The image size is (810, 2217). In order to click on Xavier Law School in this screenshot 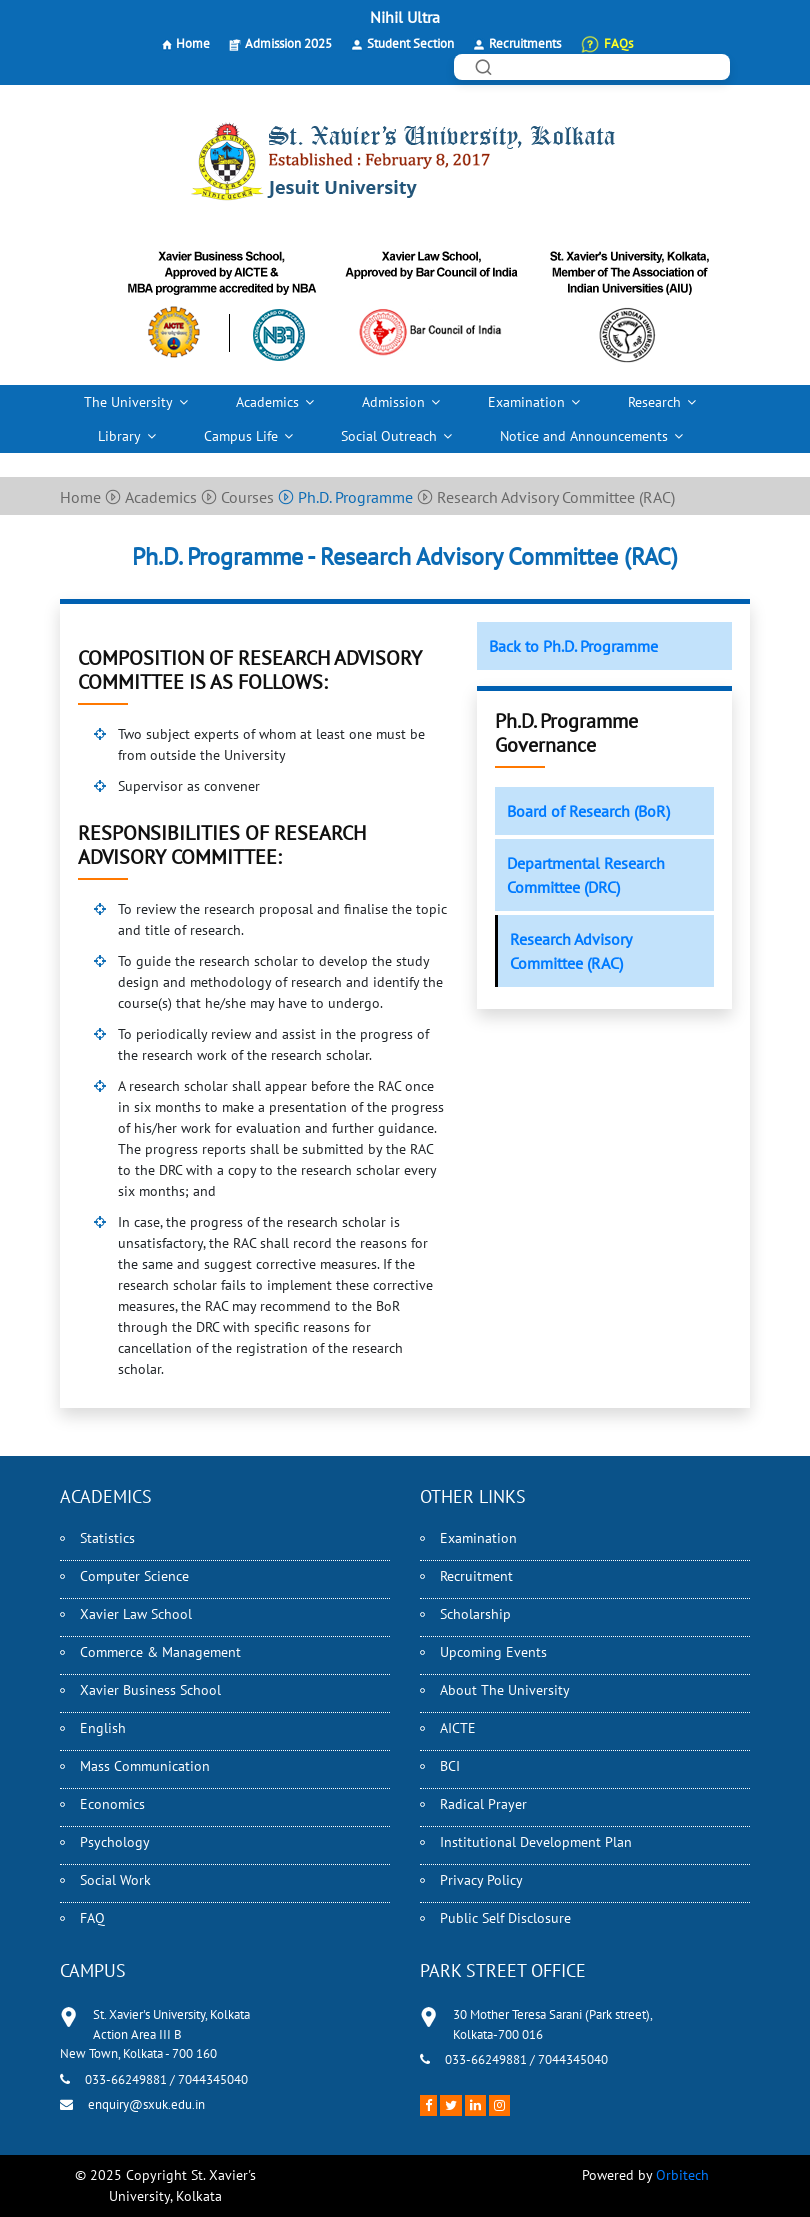, I will do `click(136, 1614)`.